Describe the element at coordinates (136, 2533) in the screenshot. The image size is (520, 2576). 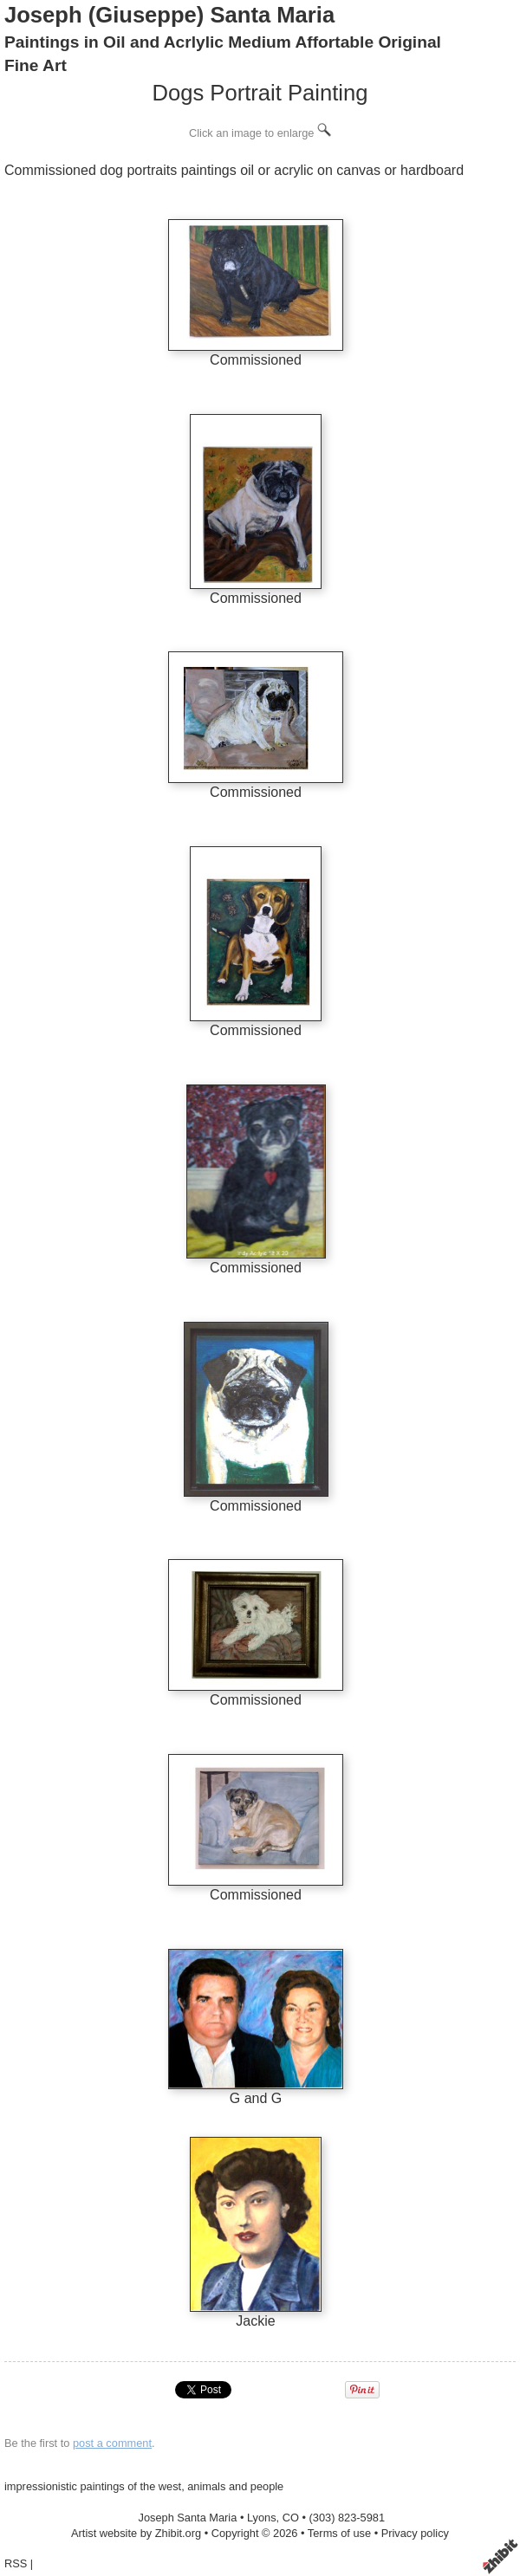
I see `Artist website by Zhibit.org` at that location.